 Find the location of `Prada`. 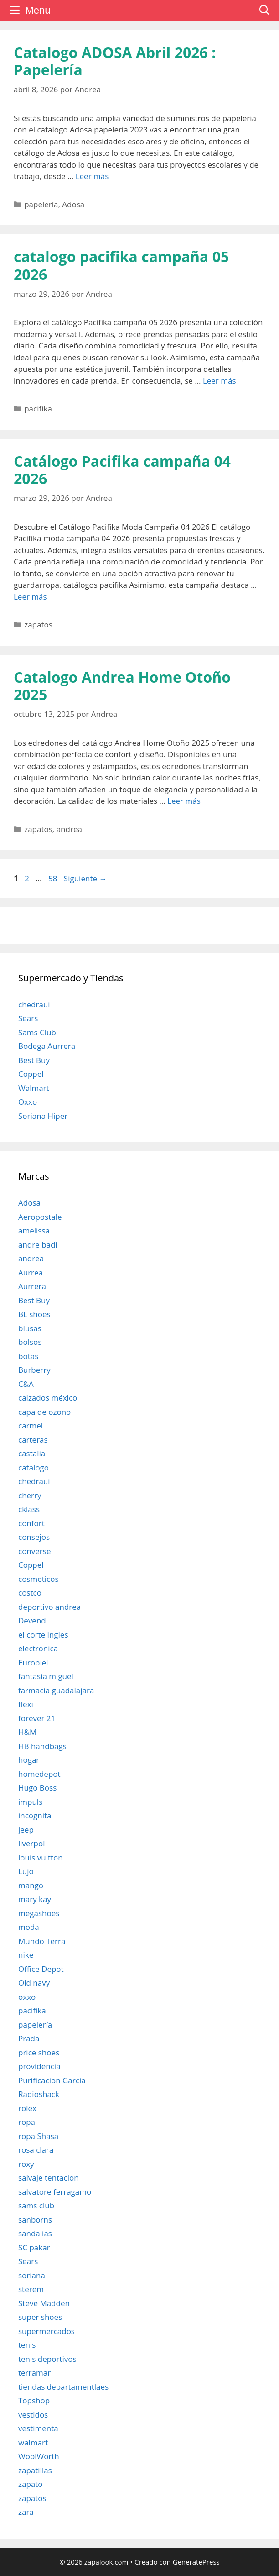

Prada is located at coordinates (28, 2038).